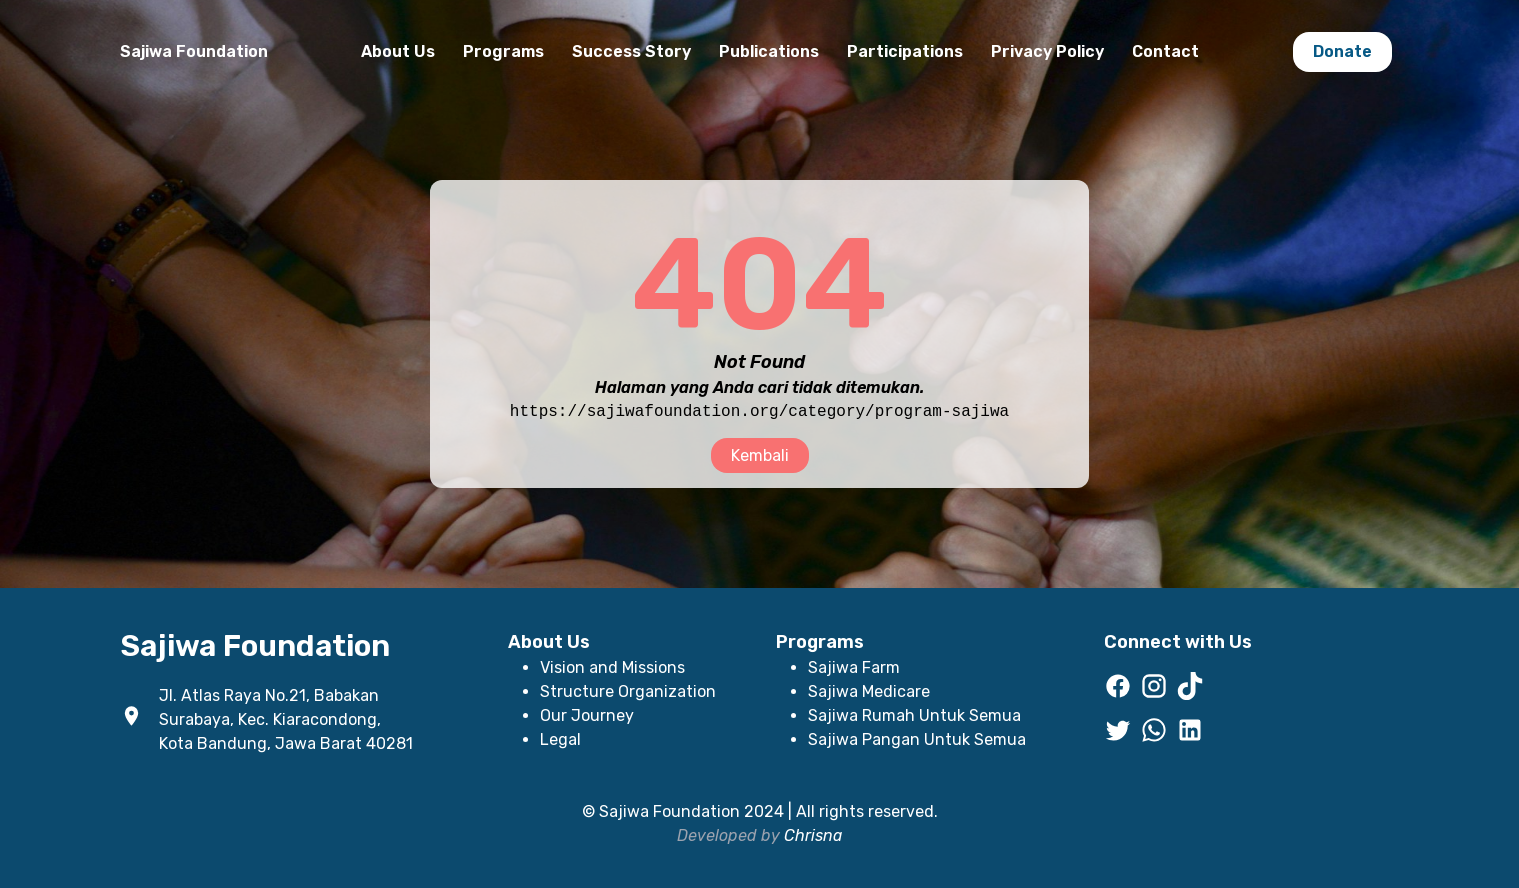 This screenshot has height=888, width=1519. I want to click on Contact, so click(1165, 51).